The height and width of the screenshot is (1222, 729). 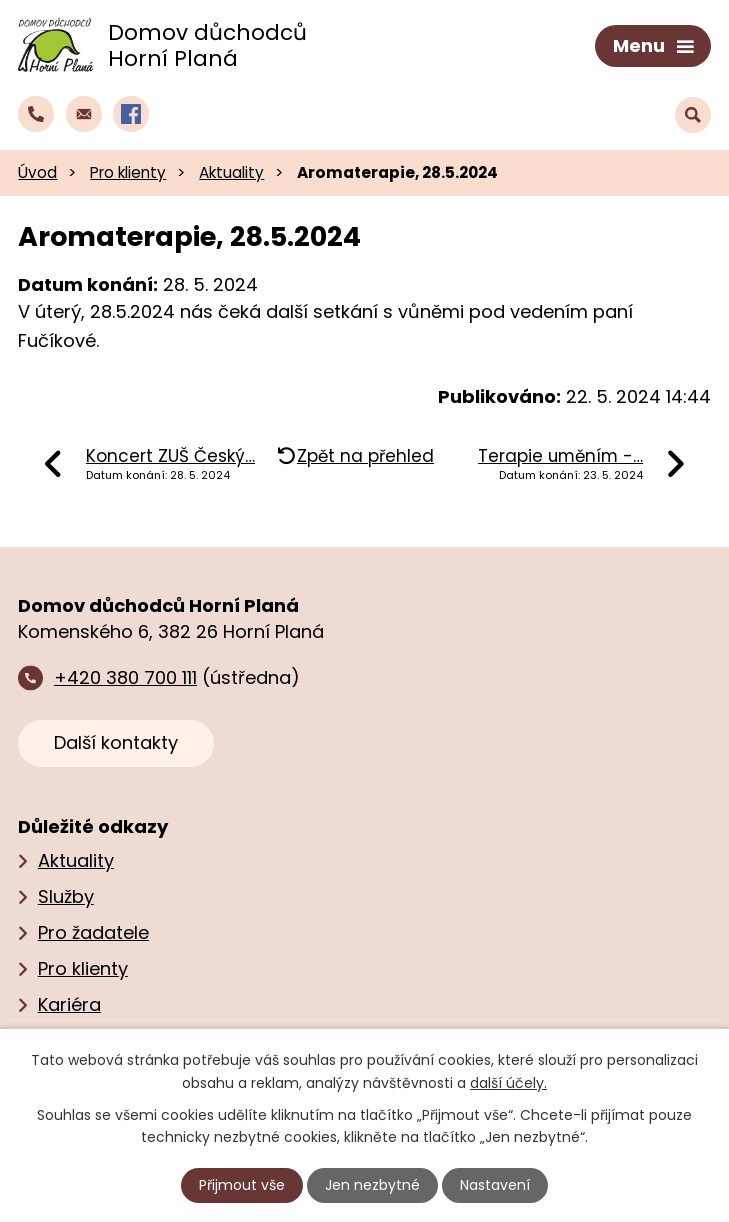 What do you see at coordinates (693, 115) in the screenshot?
I see `[Vyhledat text na webu]` at bounding box center [693, 115].